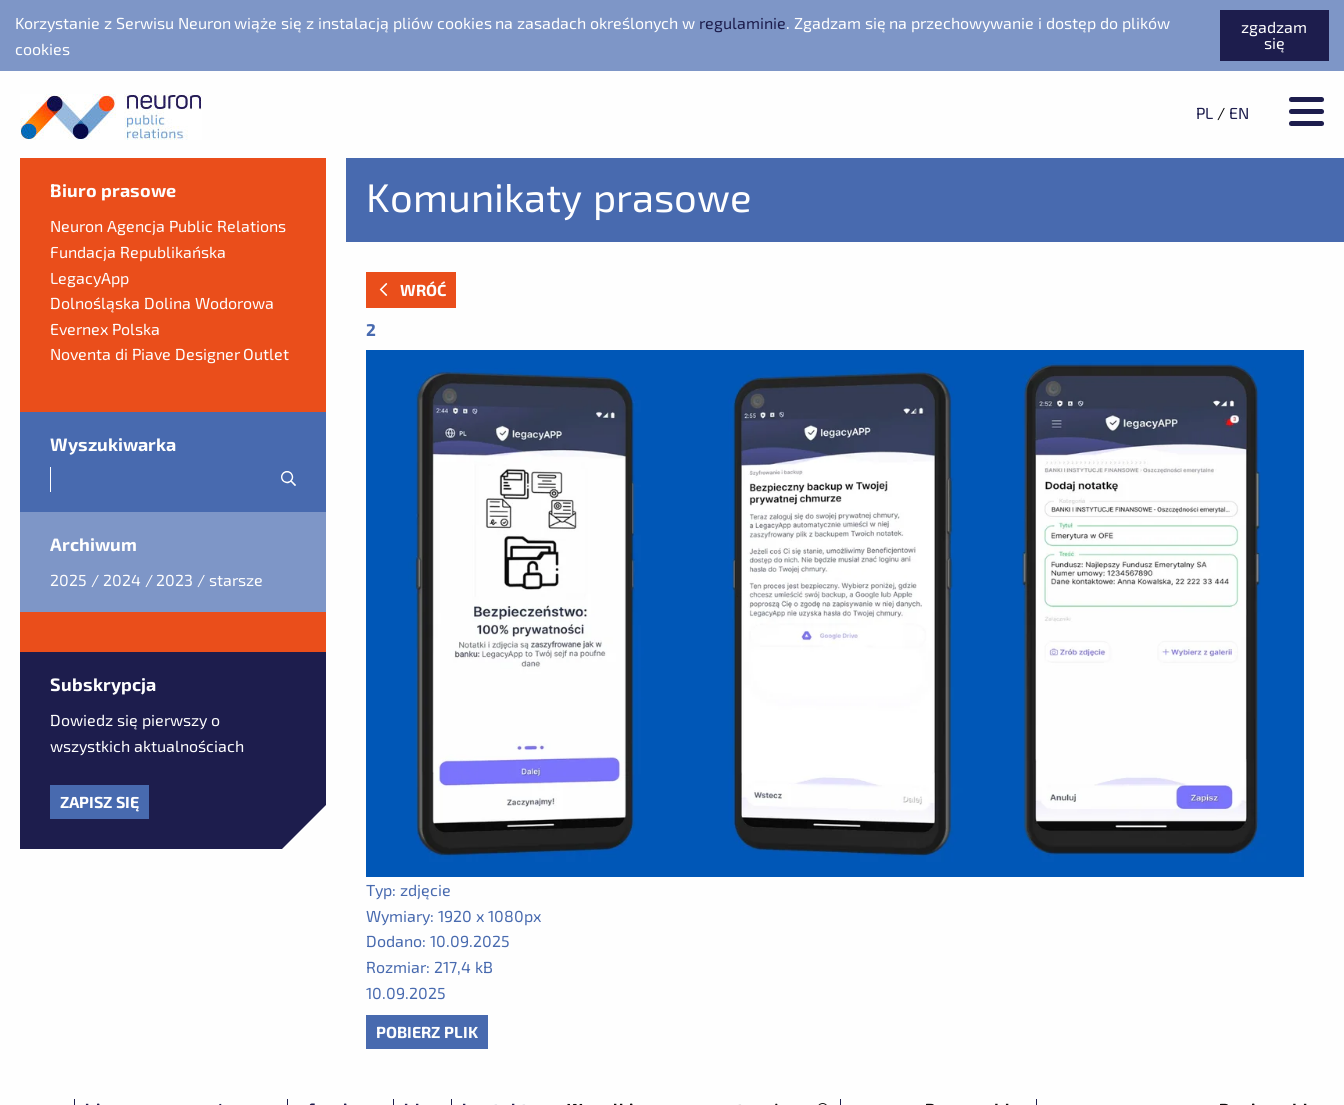 The image size is (1344, 1105). What do you see at coordinates (174, 579) in the screenshot?
I see `2023` at bounding box center [174, 579].